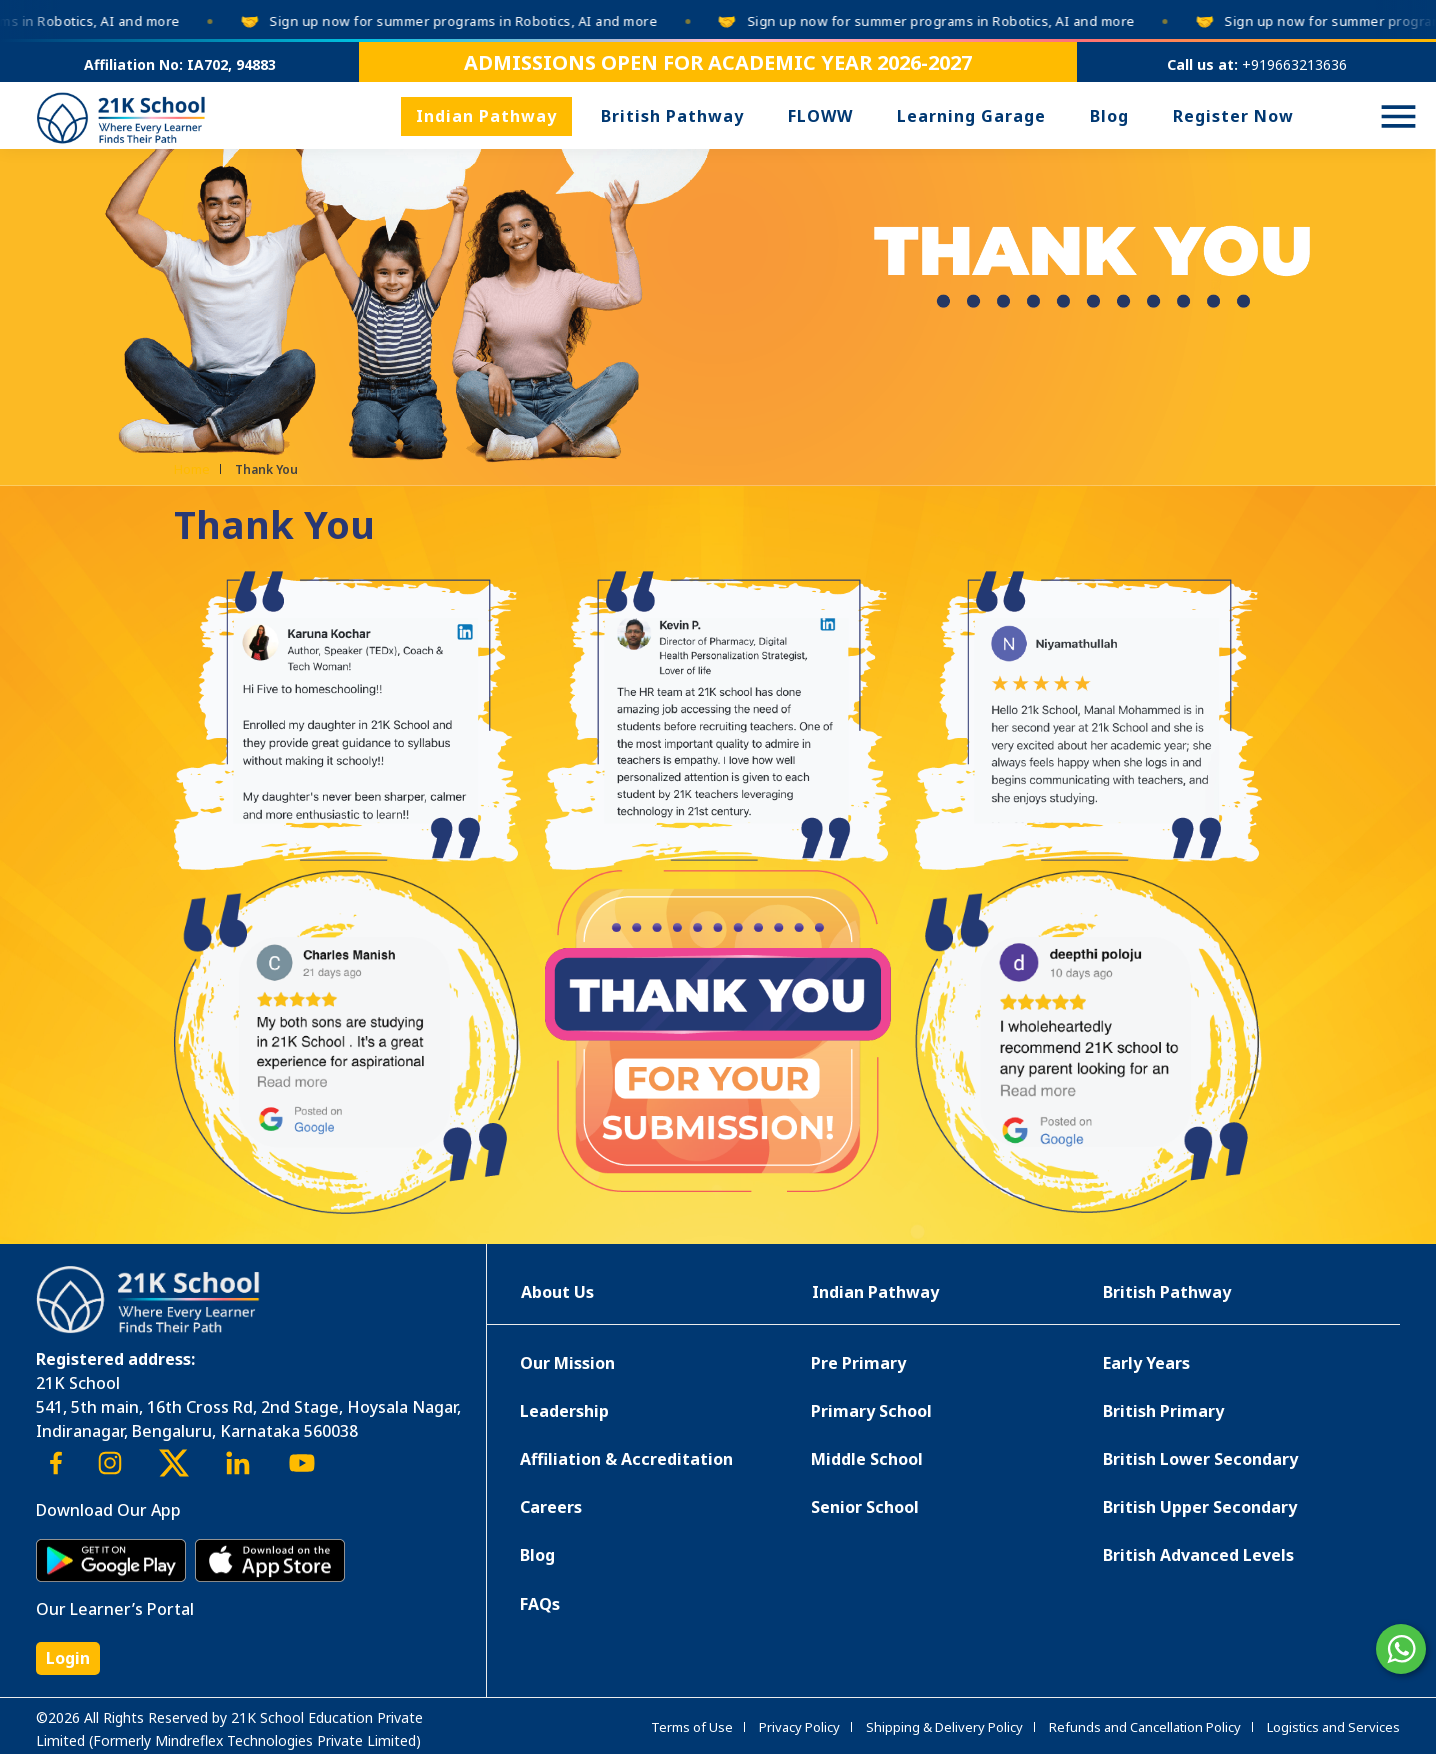 Image resolution: width=1436 pixels, height=1754 pixels. What do you see at coordinates (1233, 116) in the screenshot?
I see `Register Now` at bounding box center [1233, 116].